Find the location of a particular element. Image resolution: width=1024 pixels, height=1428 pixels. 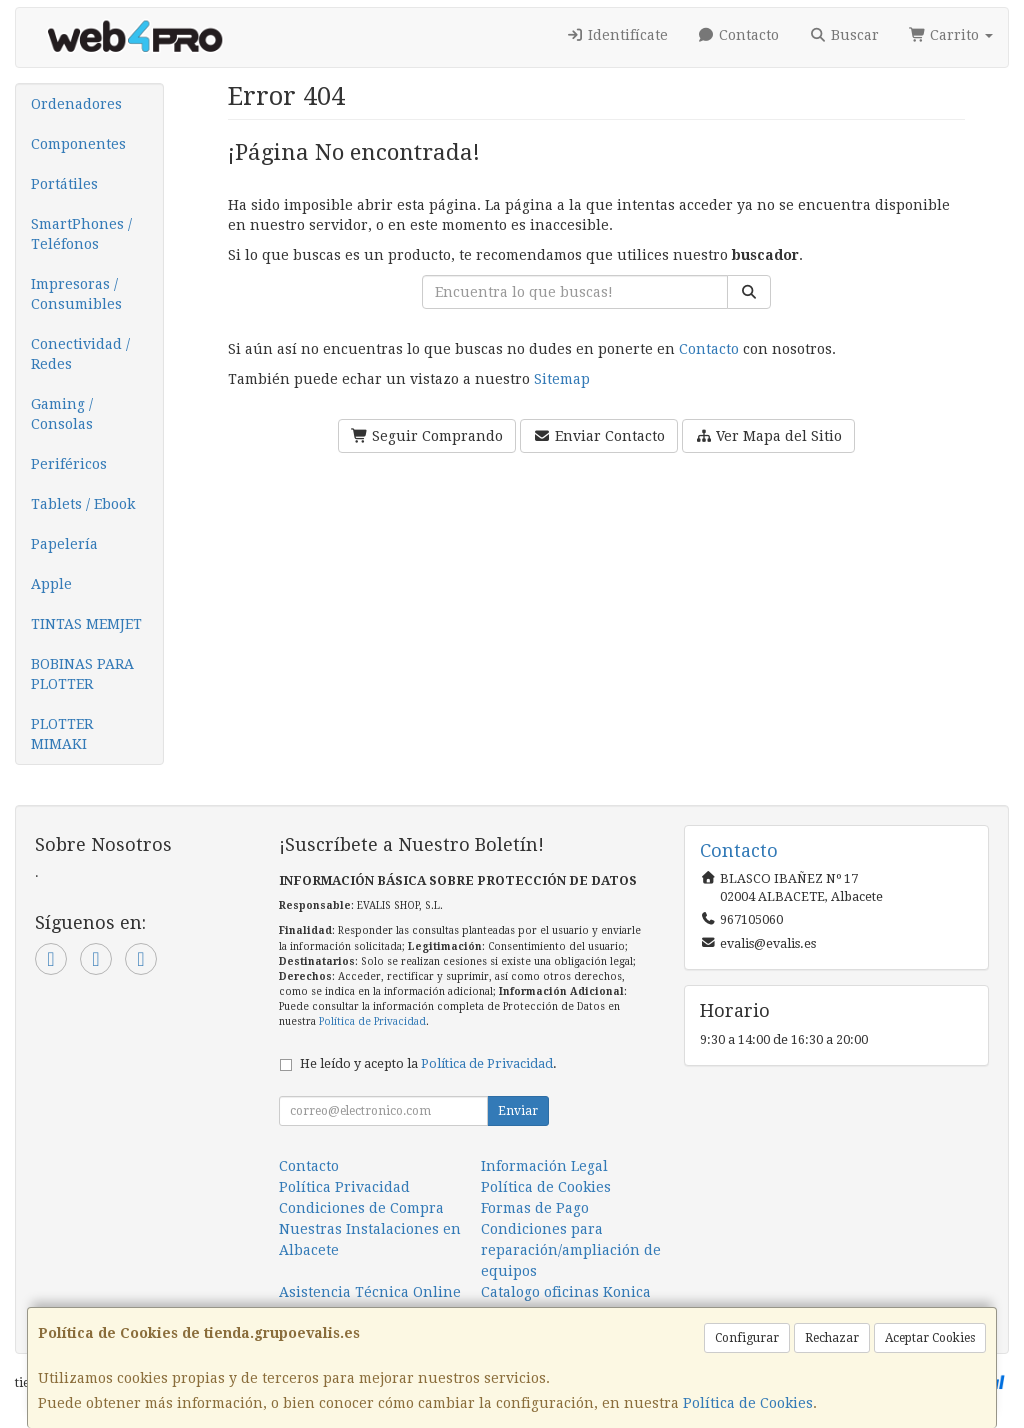

Componentes is located at coordinates (78, 144).